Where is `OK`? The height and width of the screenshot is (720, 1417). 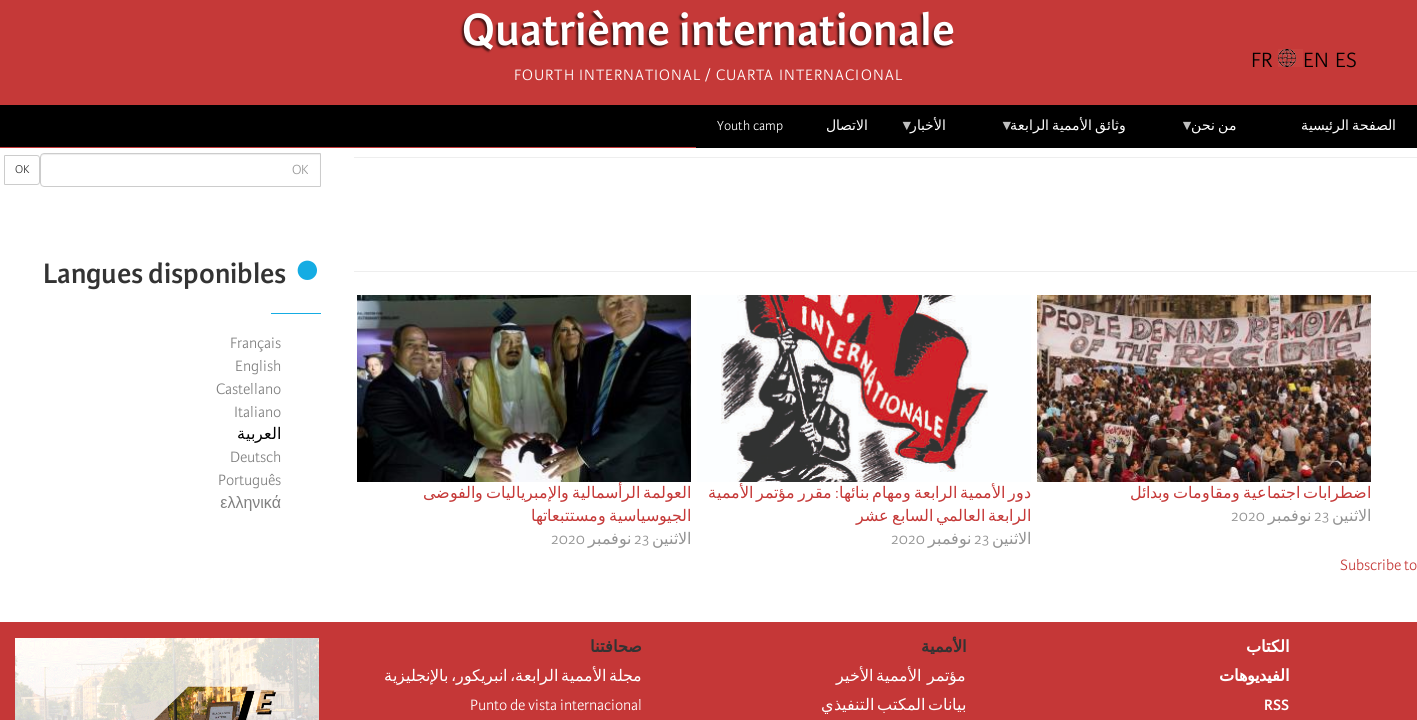 OK is located at coordinates (22, 169).